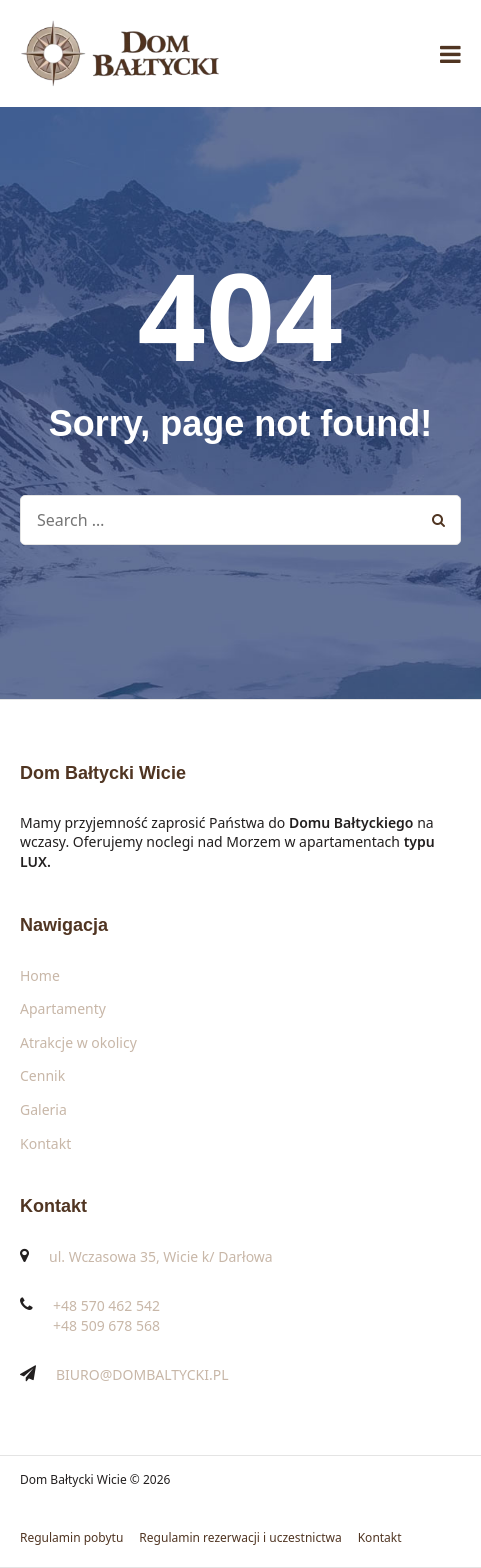 Image resolution: width=481 pixels, height=1568 pixels. What do you see at coordinates (63, 1008) in the screenshot?
I see `Apartamenty` at bounding box center [63, 1008].